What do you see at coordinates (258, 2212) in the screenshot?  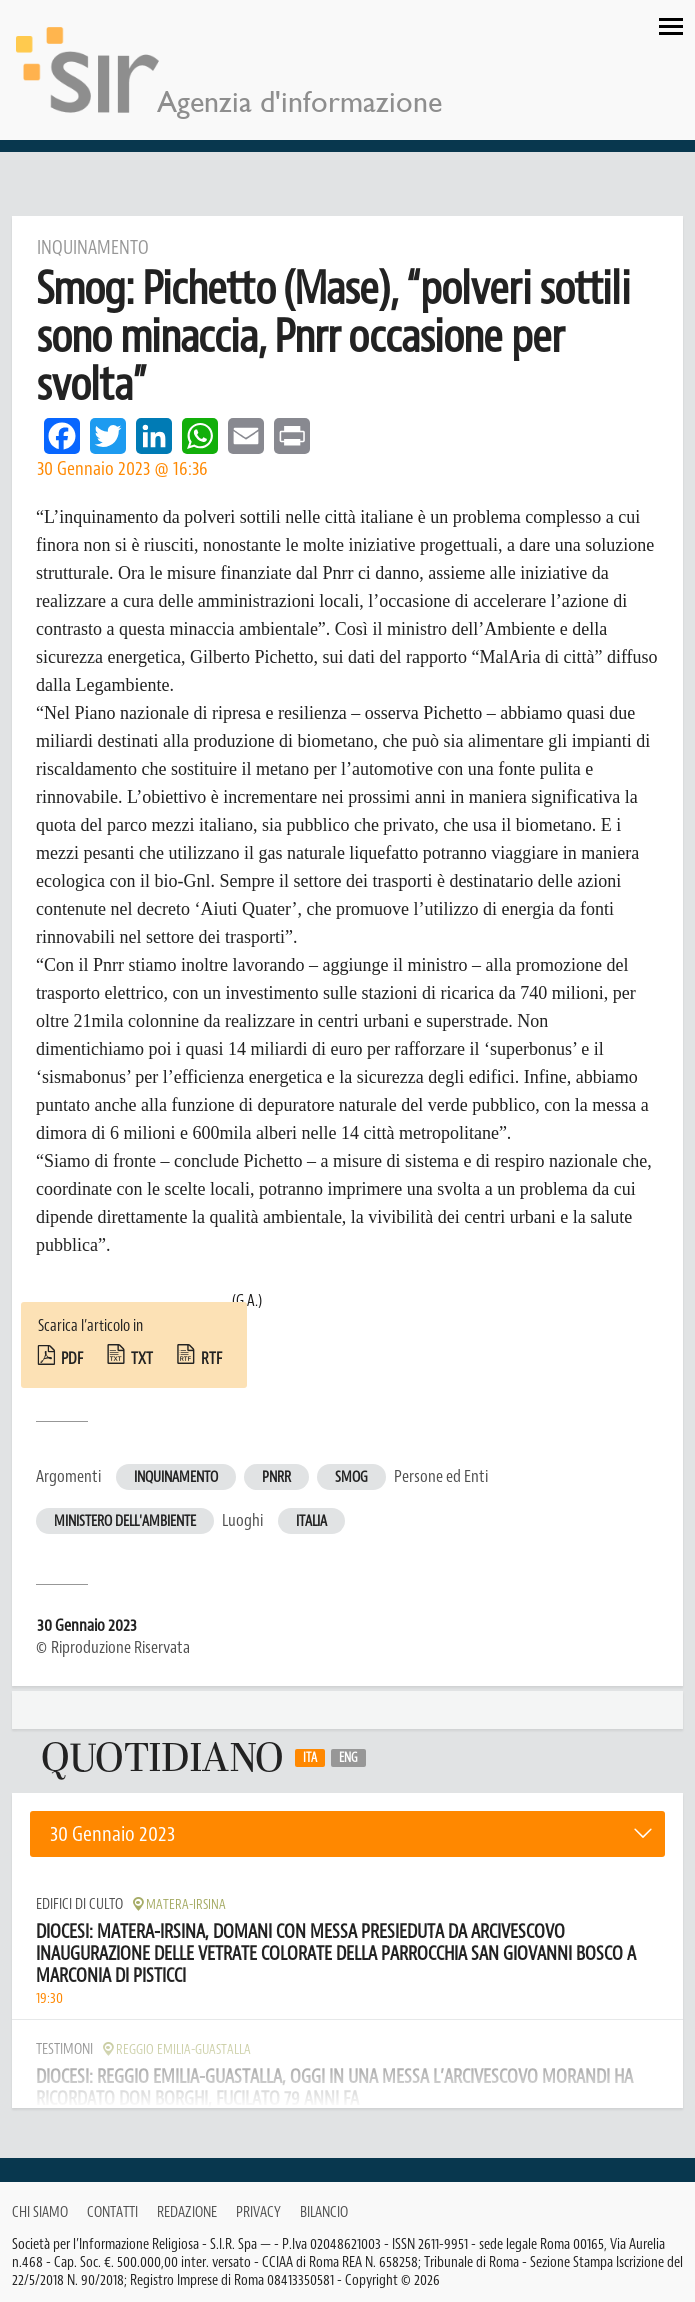 I see `Privacy` at bounding box center [258, 2212].